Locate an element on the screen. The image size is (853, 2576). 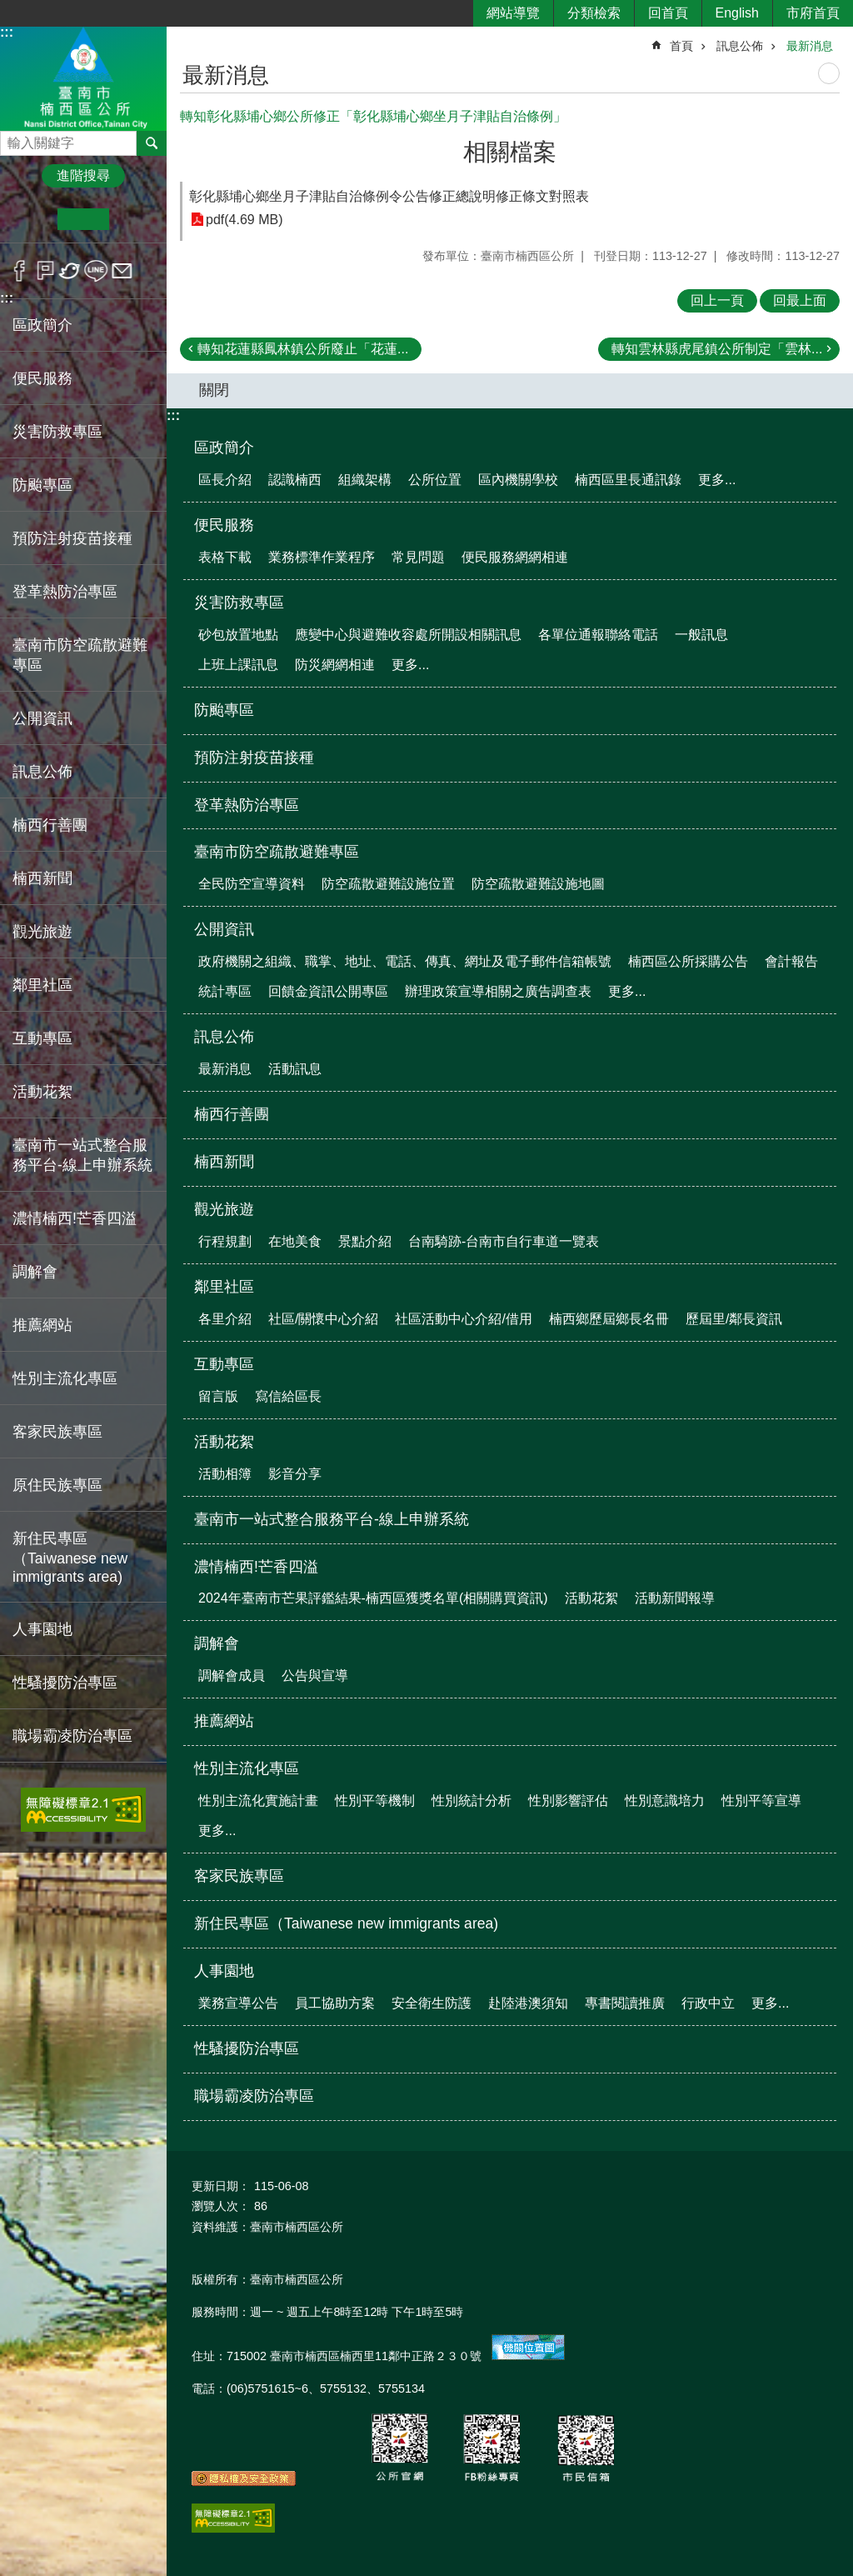
人事園地 [button] is located at coordinates (42, 1629).